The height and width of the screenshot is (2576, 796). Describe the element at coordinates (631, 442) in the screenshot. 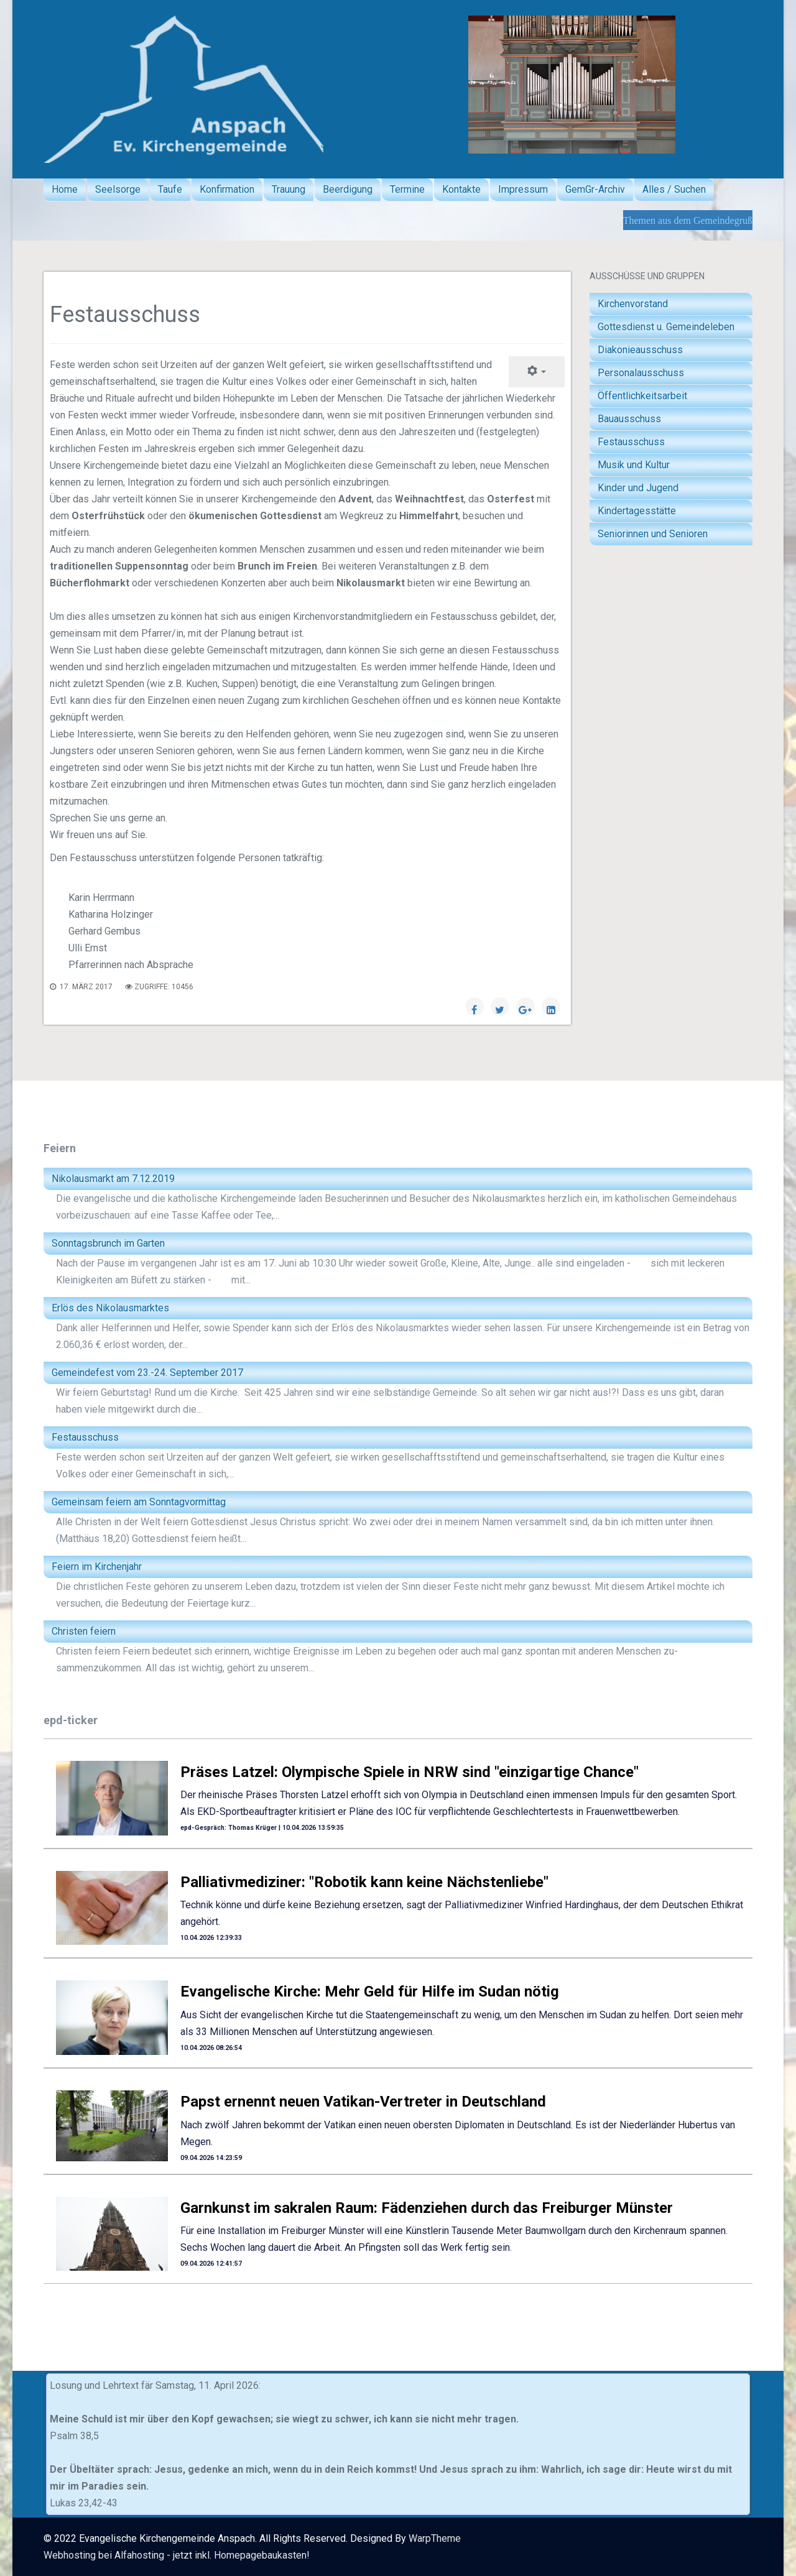

I see `Festausschuss` at that location.